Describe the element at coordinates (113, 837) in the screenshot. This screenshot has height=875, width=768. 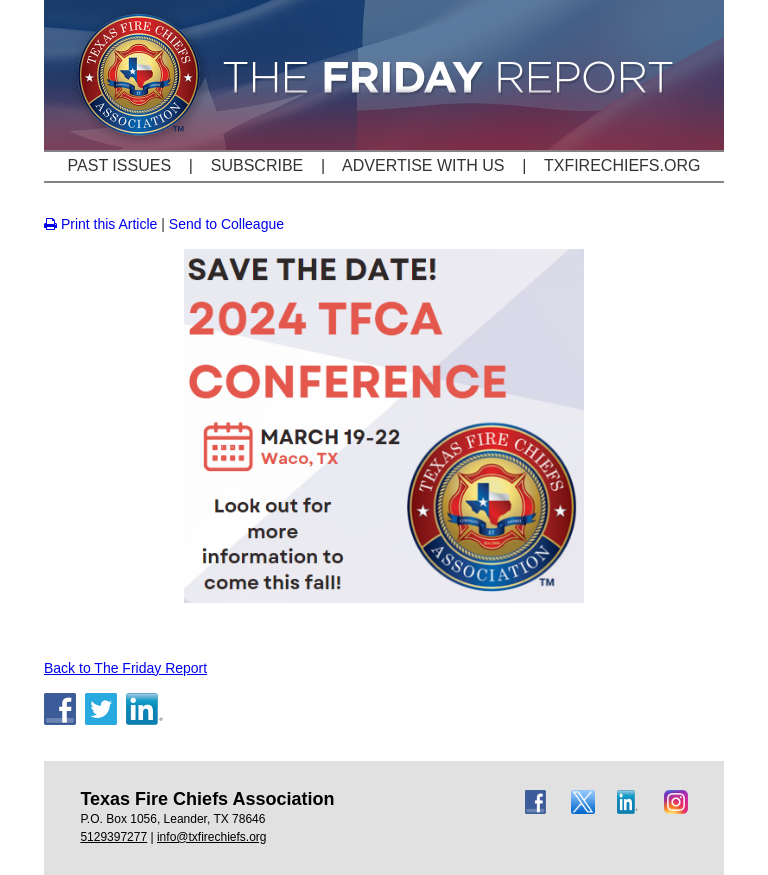
I see `5129397277` at that location.